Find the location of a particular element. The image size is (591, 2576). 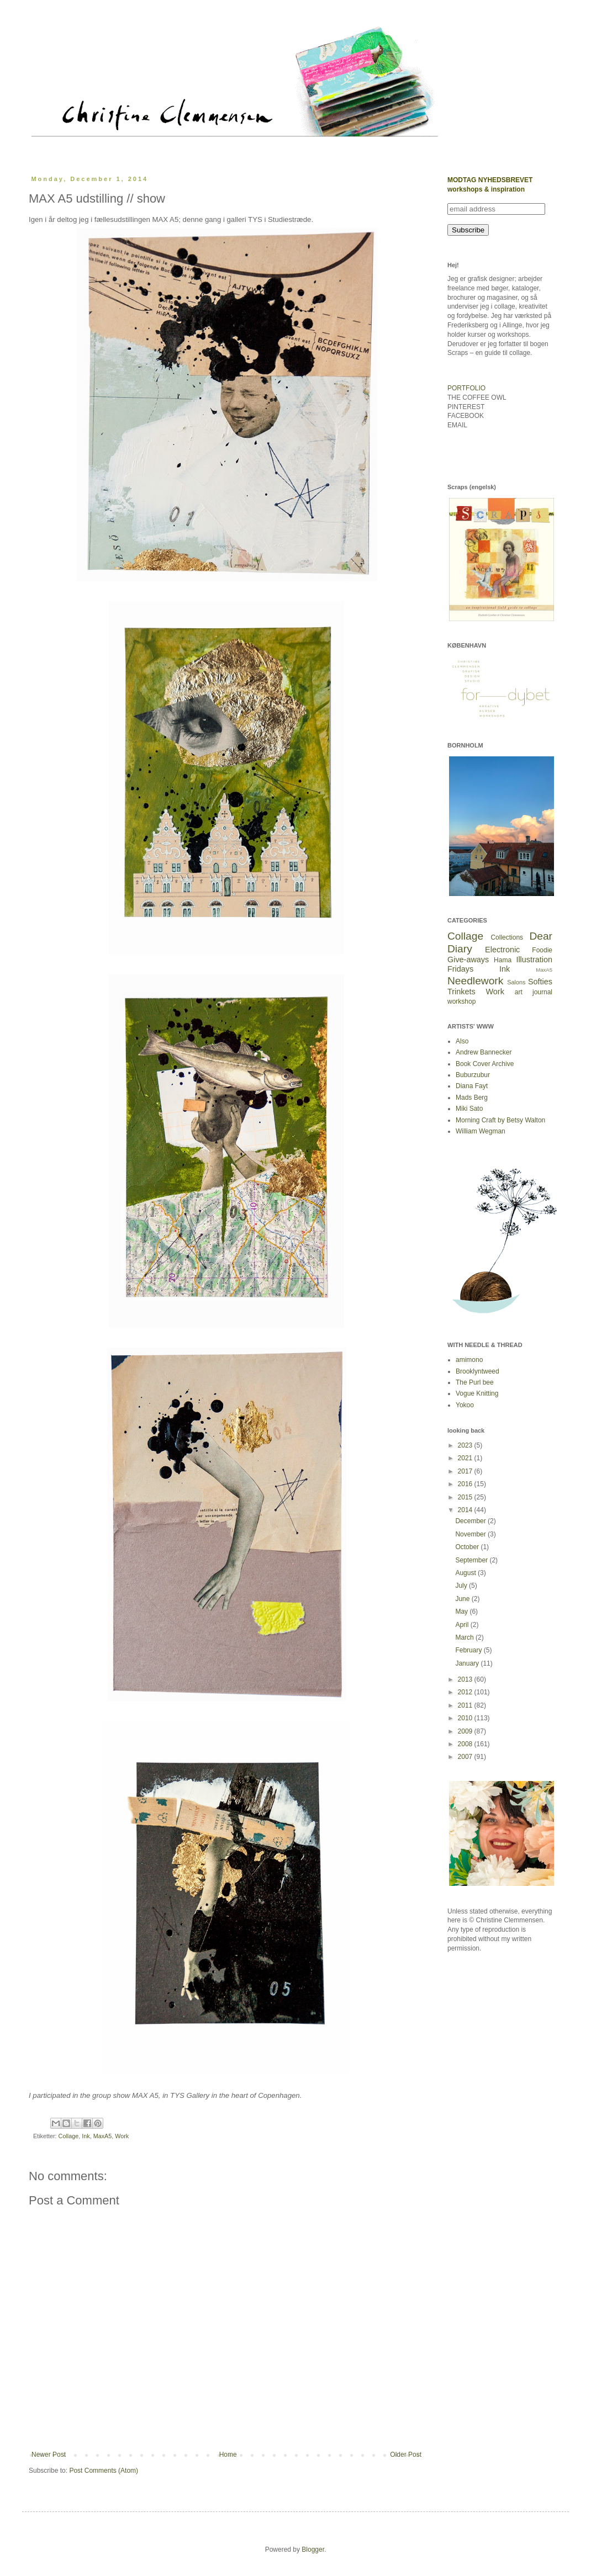

Diana Fayt is located at coordinates (472, 1086).